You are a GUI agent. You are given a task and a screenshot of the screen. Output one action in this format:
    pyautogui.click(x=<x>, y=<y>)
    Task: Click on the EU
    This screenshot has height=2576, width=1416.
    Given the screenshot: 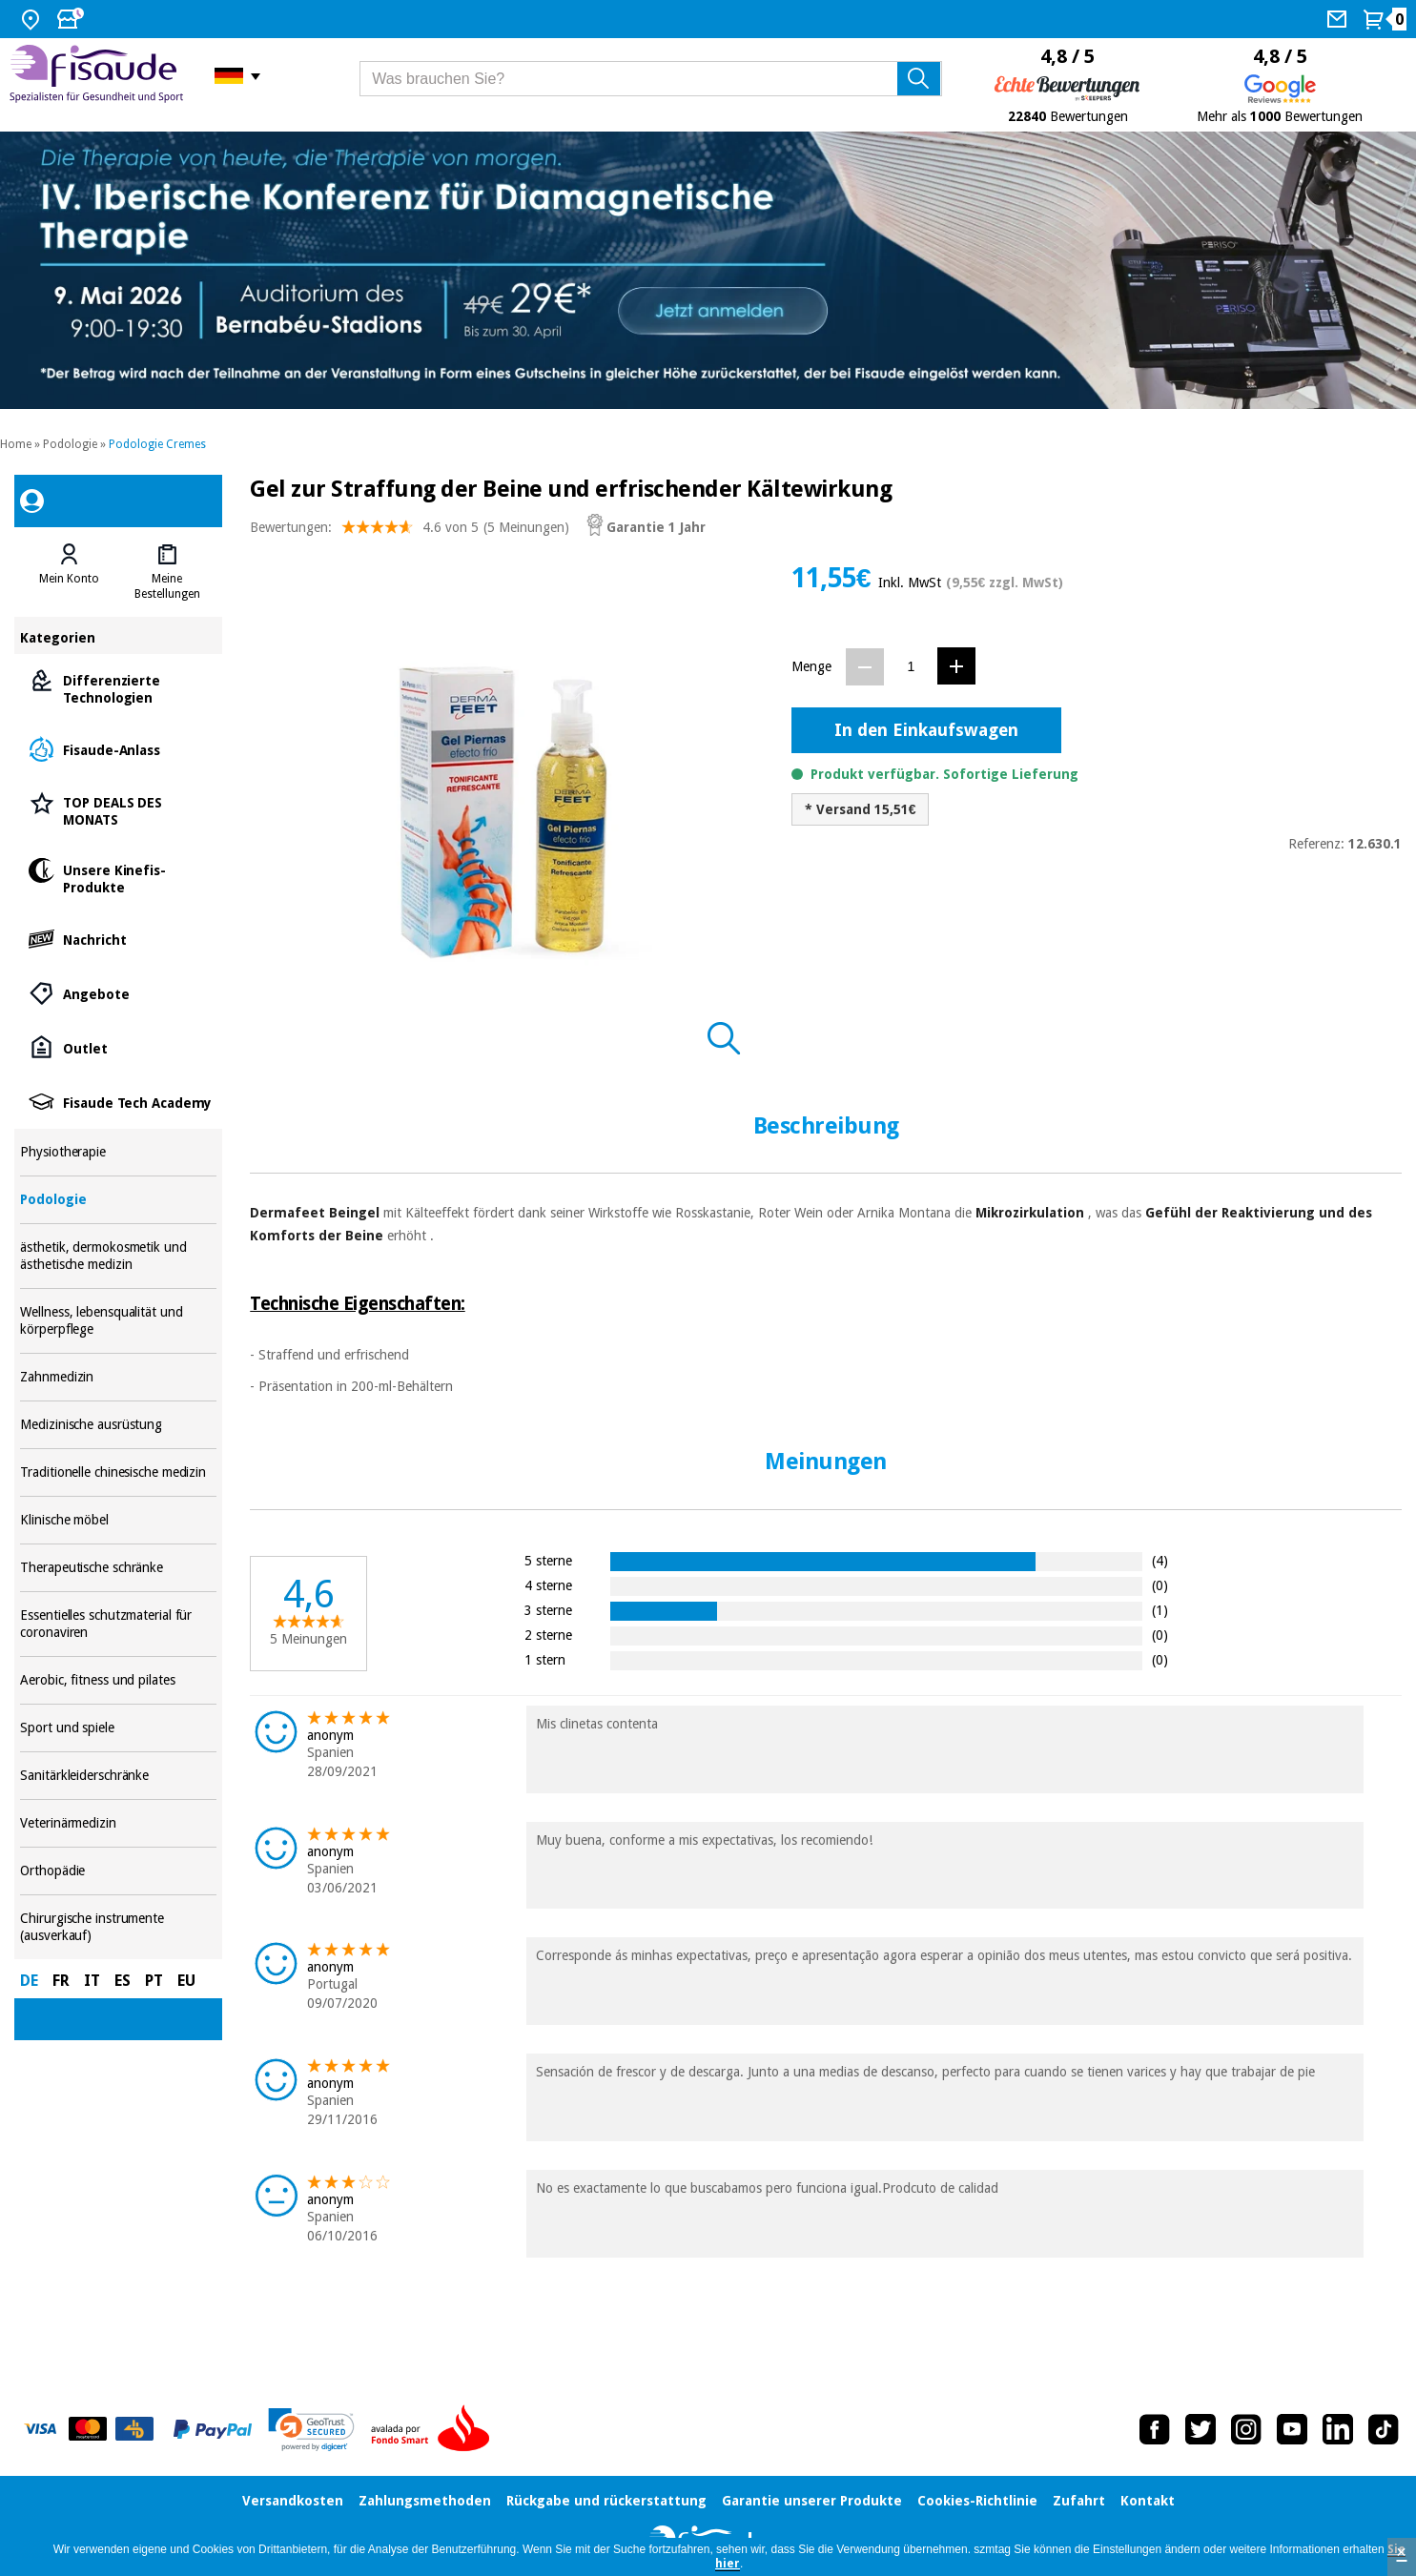 What is the action you would take?
    pyautogui.click(x=186, y=1981)
    